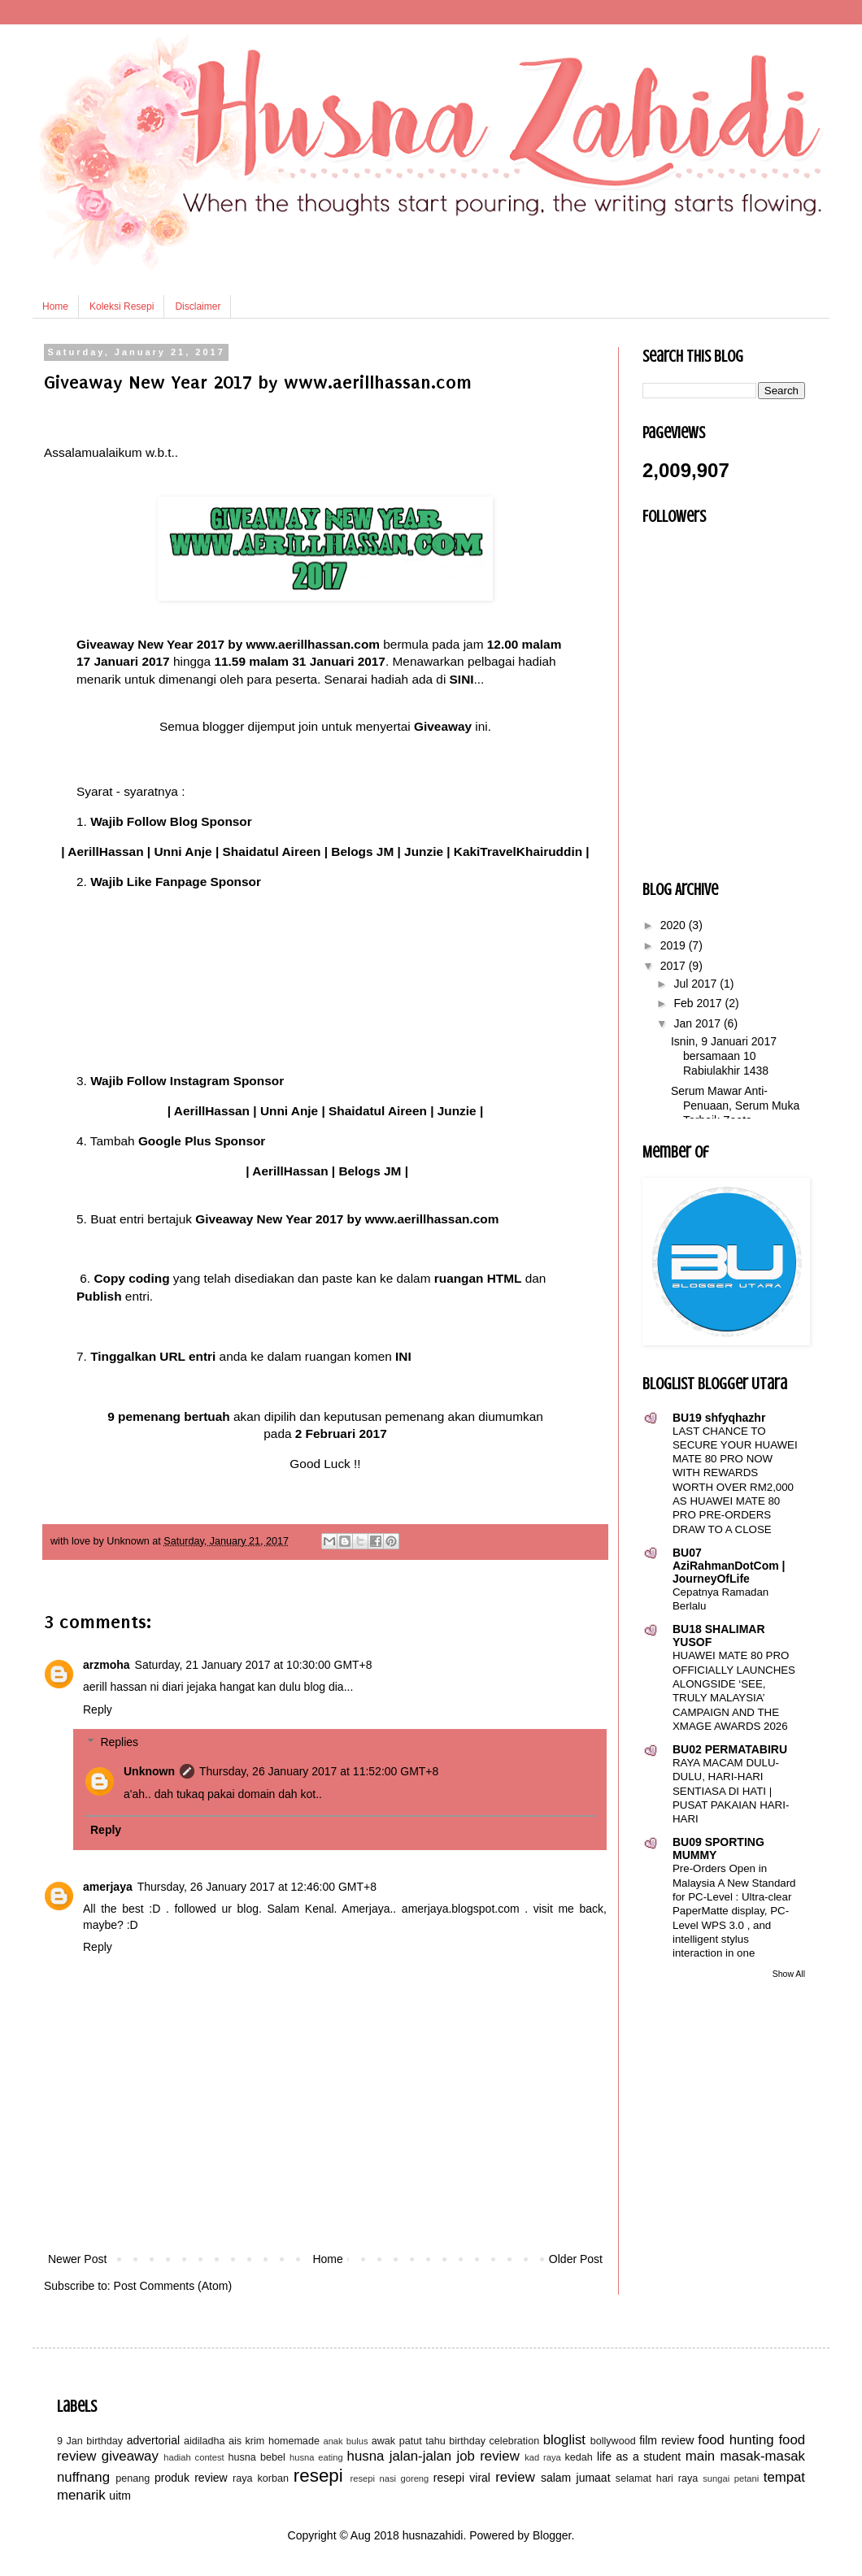 The image size is (862, 2576). I want to click on Unni Anje, so click(182, 851).